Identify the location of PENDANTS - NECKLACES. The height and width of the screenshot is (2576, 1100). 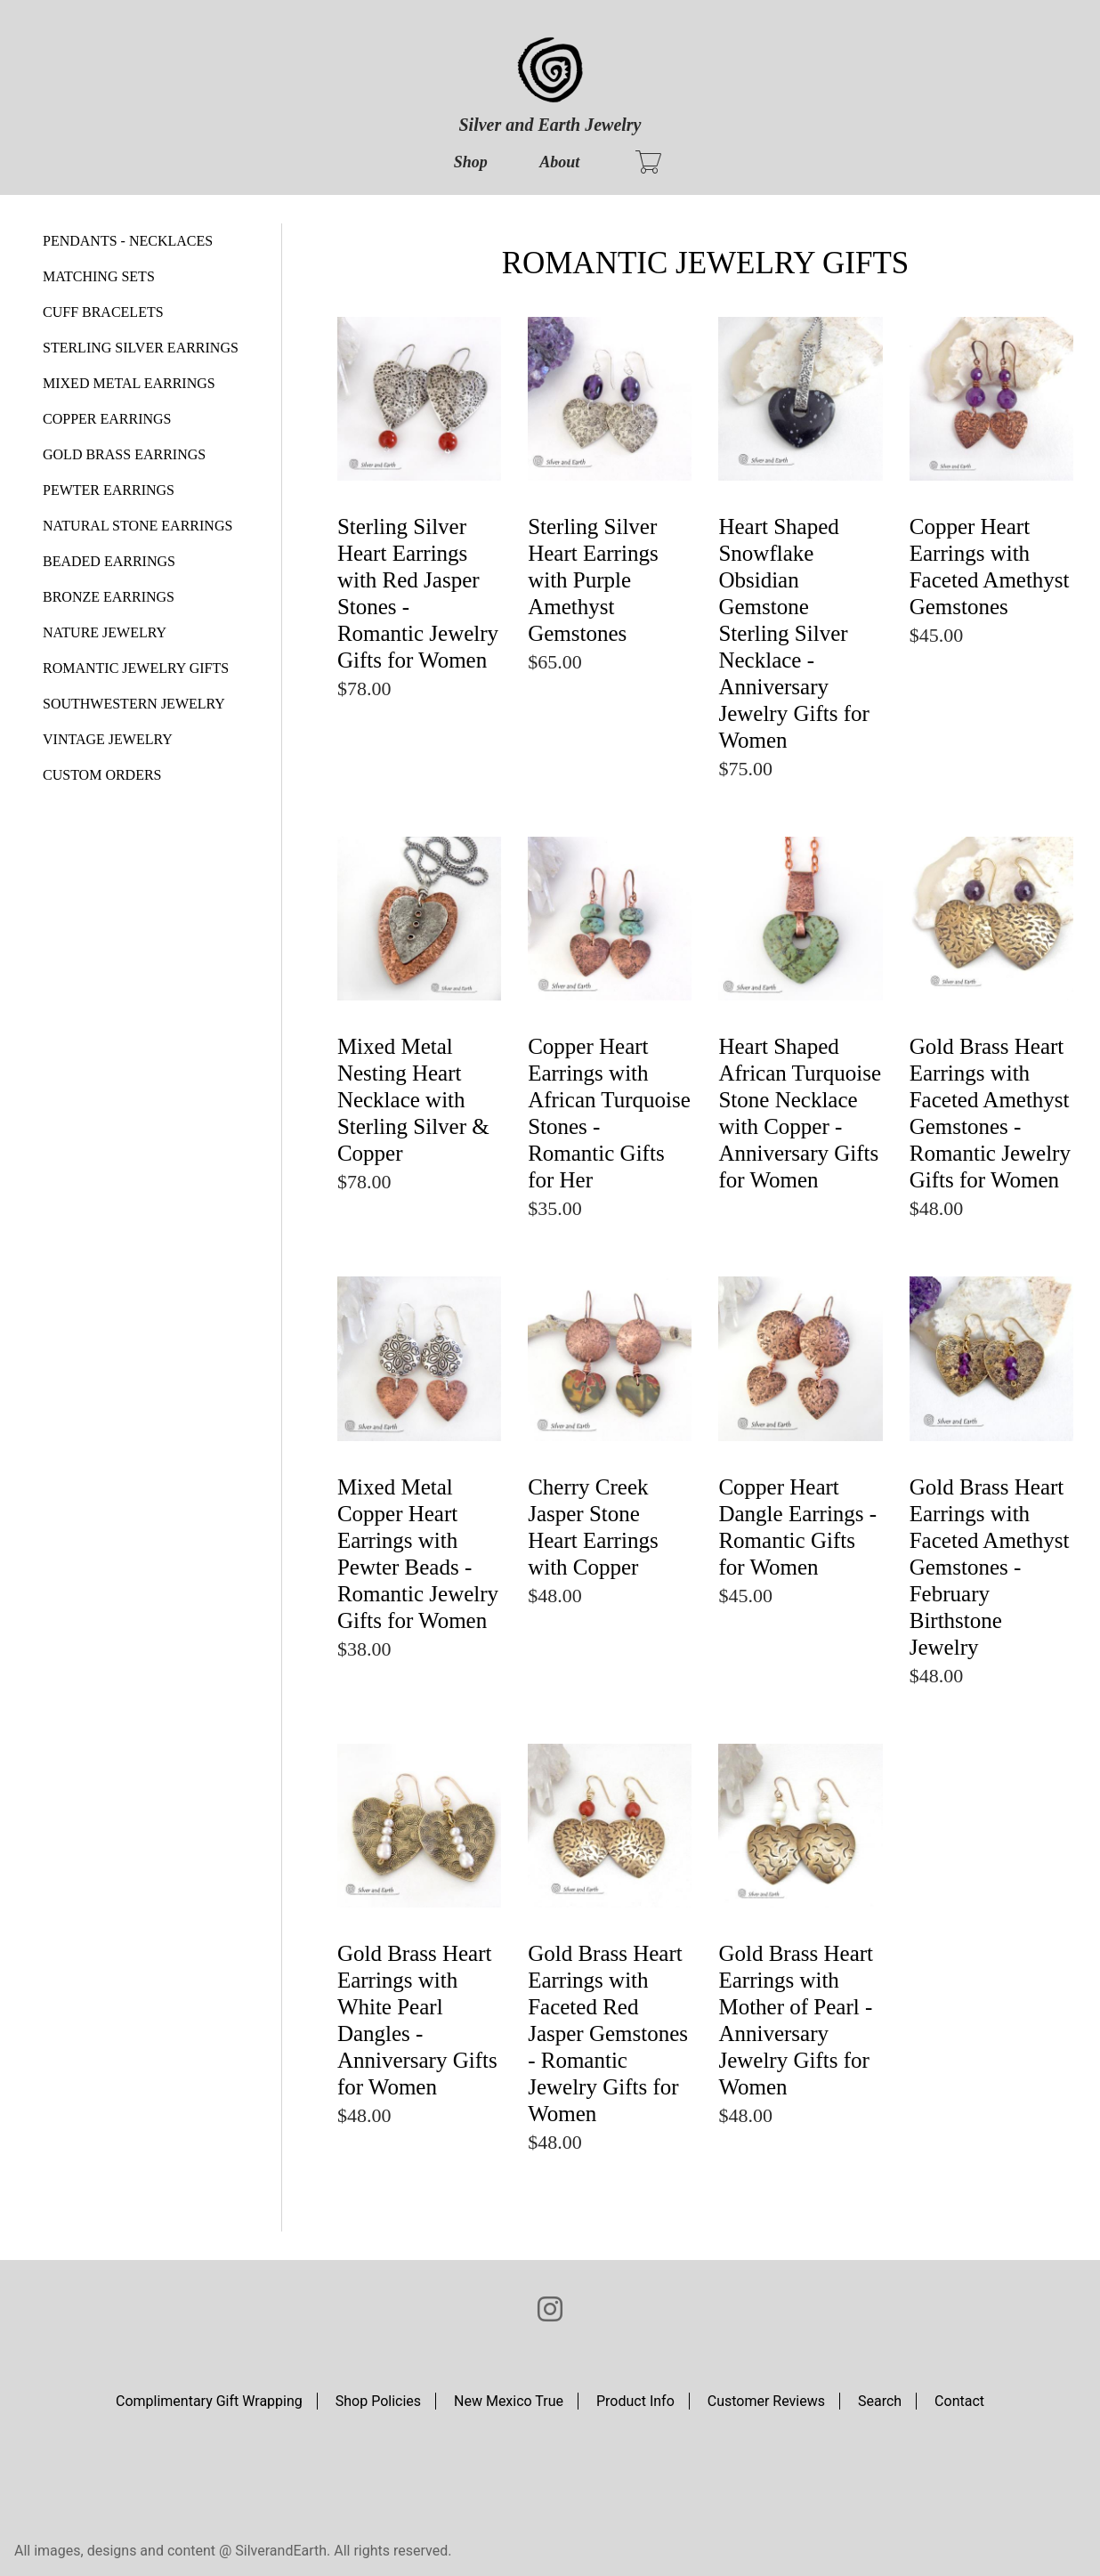
(128, 240).